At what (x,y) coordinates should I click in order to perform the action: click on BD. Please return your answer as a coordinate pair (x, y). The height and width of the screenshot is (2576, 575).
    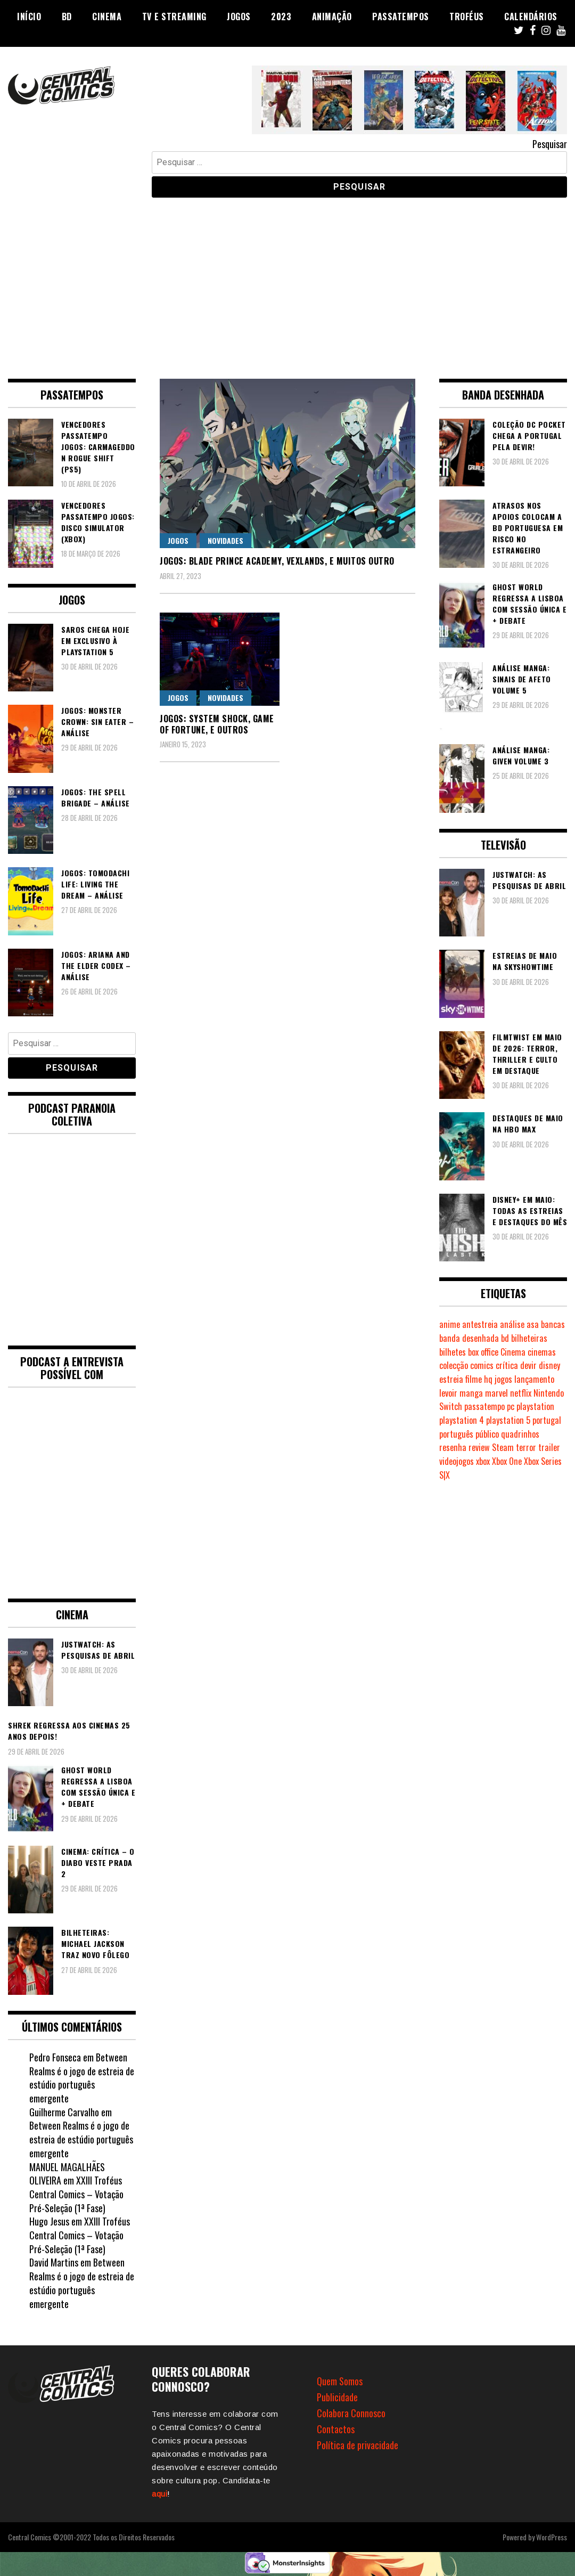
    Looking at the image, I should click on (67, 16).